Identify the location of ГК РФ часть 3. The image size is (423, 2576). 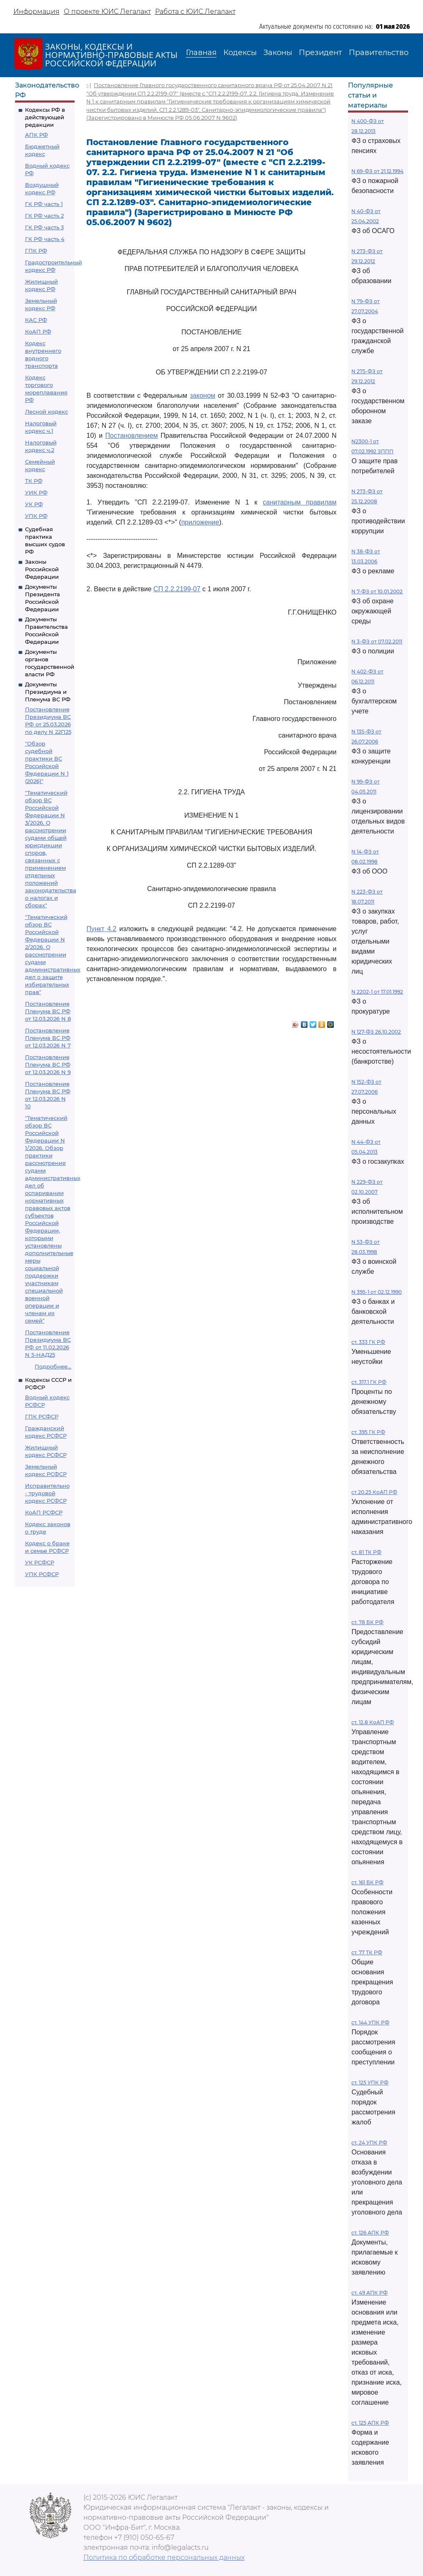
(44, 227).